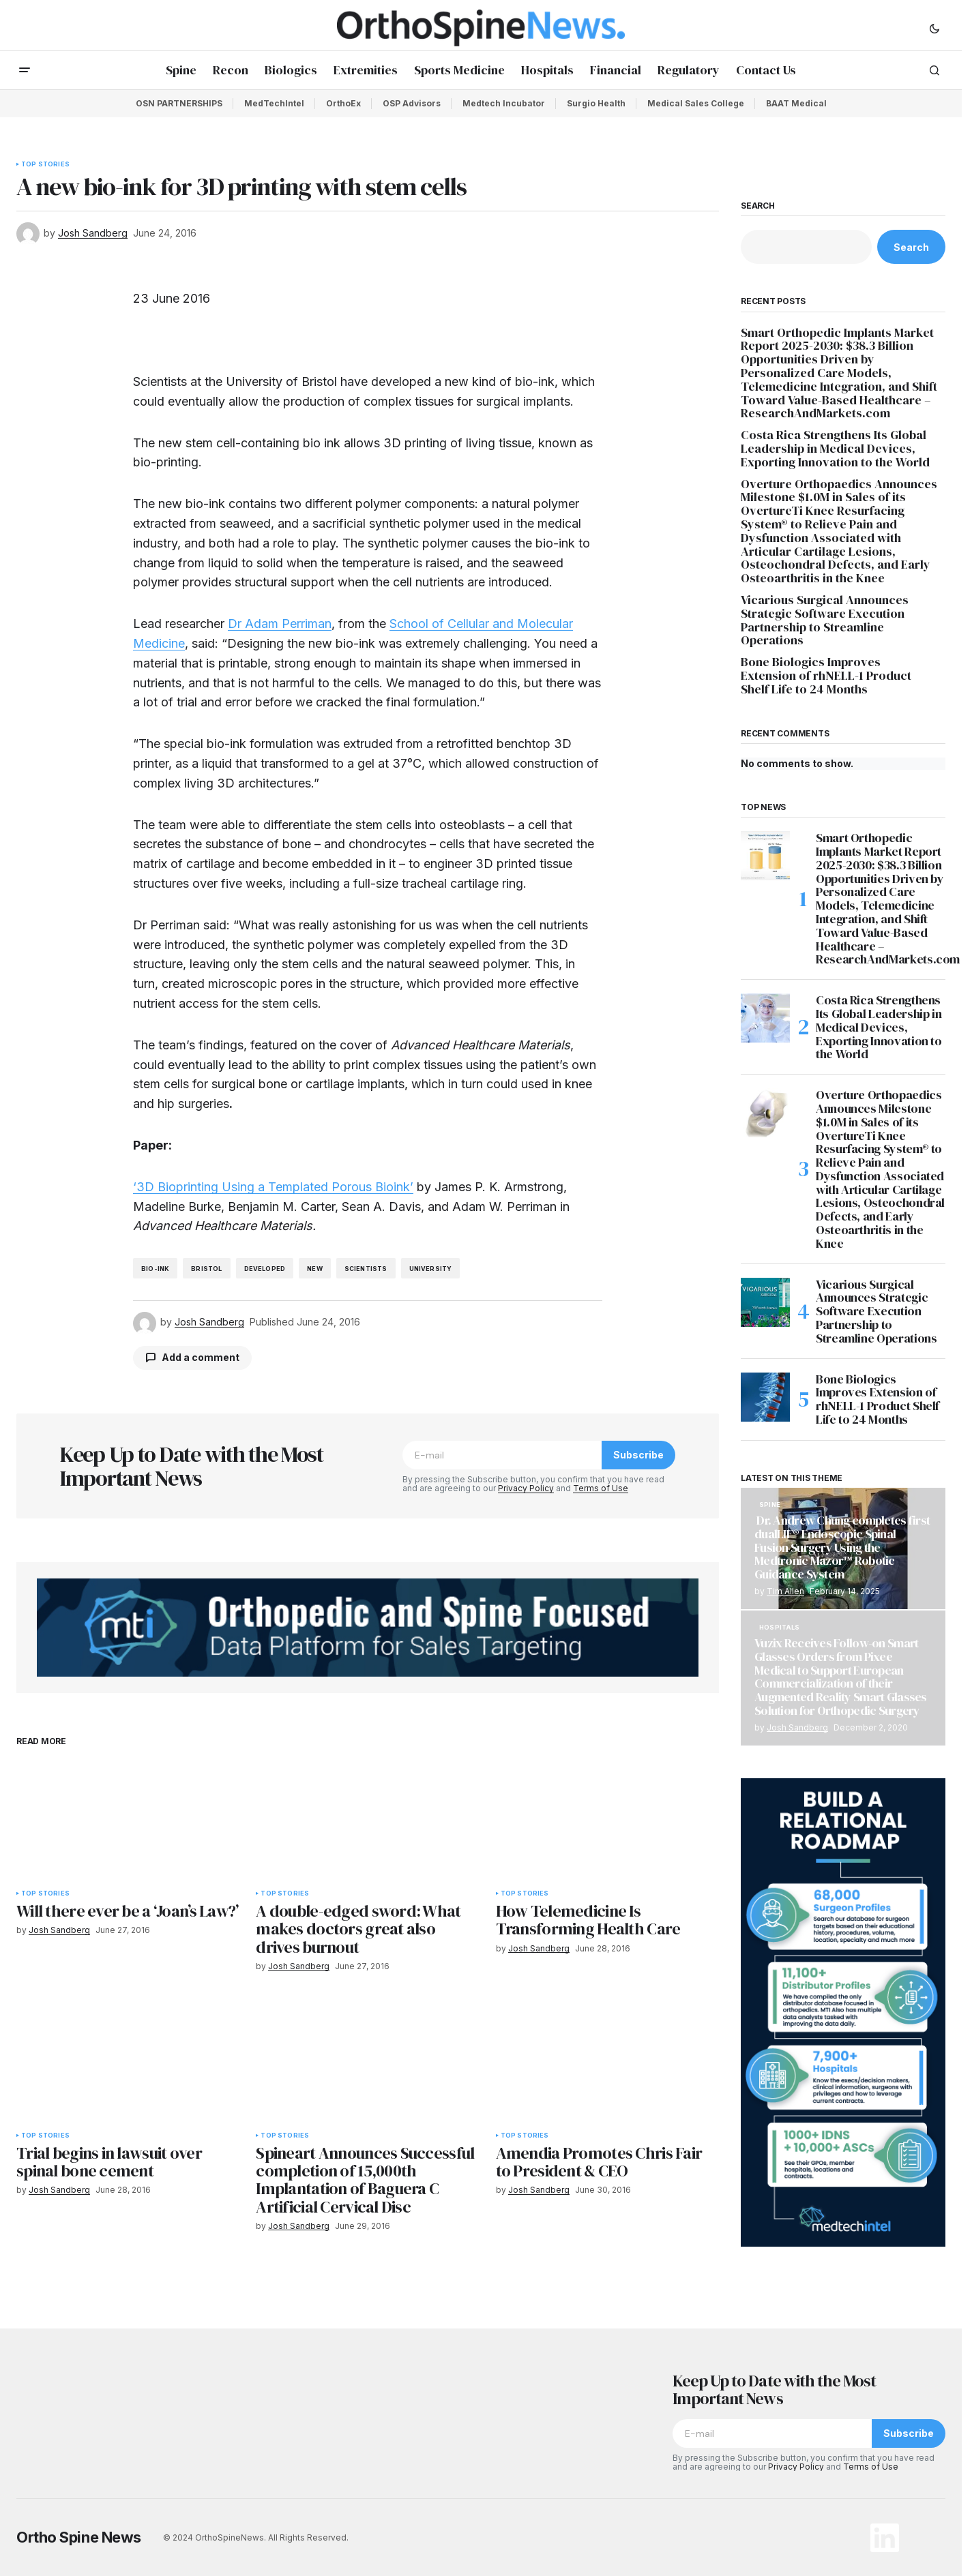  I want to click on [Costa Rica Strengthens Its Global Leadership in Medical Devices, Exporting Innovation to the World], so click(765, 1018).